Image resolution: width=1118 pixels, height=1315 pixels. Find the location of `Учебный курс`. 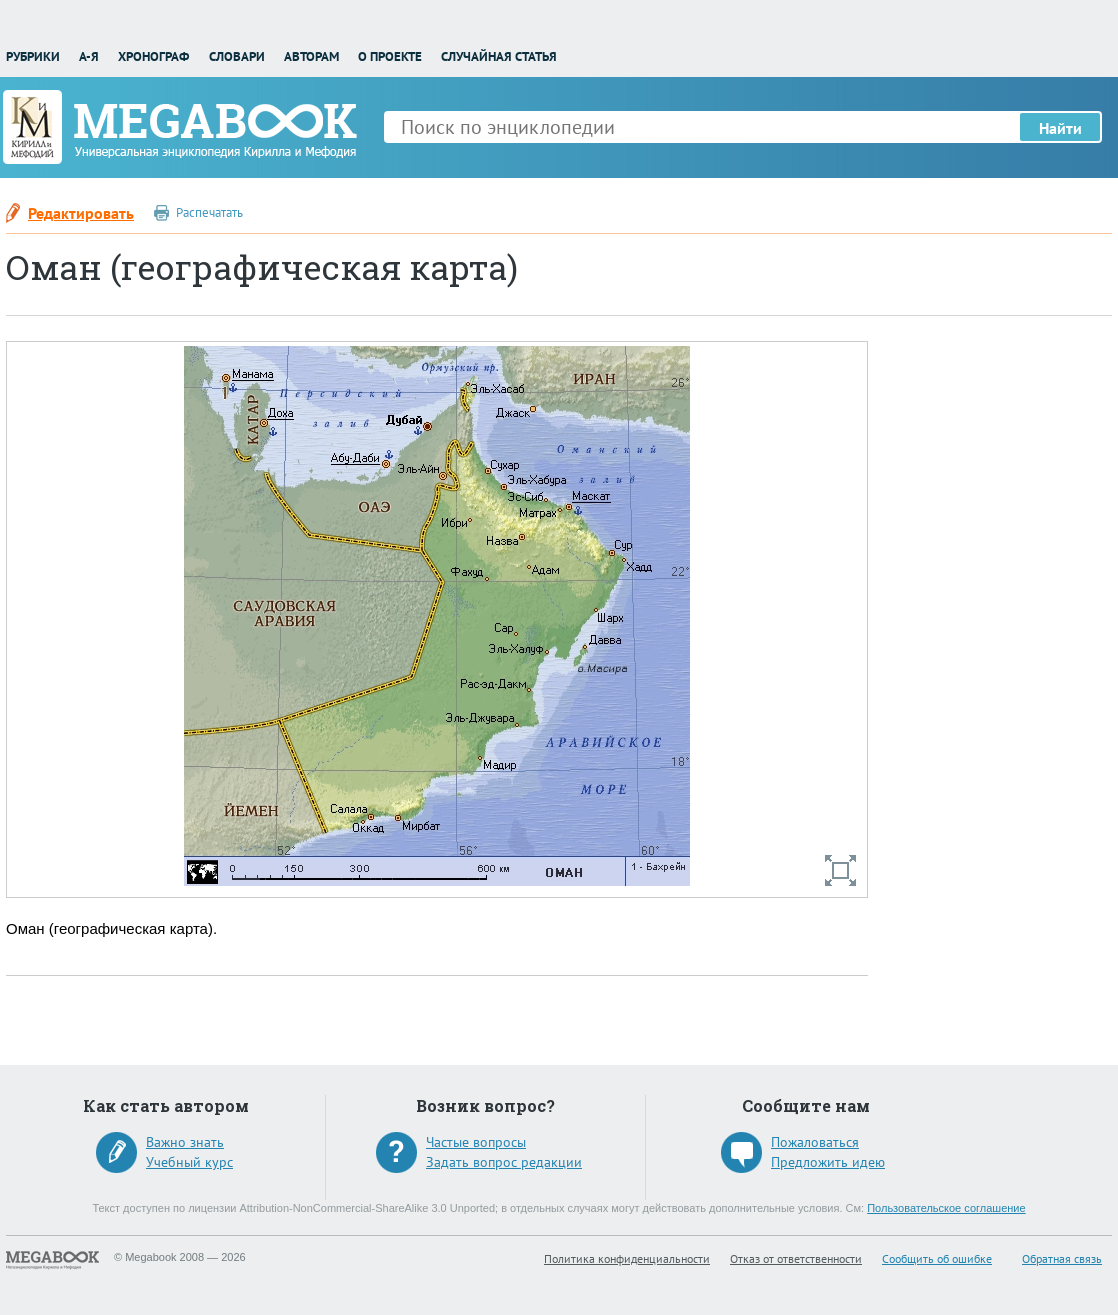

Учебный курс is located at coordinates (189, 1162).